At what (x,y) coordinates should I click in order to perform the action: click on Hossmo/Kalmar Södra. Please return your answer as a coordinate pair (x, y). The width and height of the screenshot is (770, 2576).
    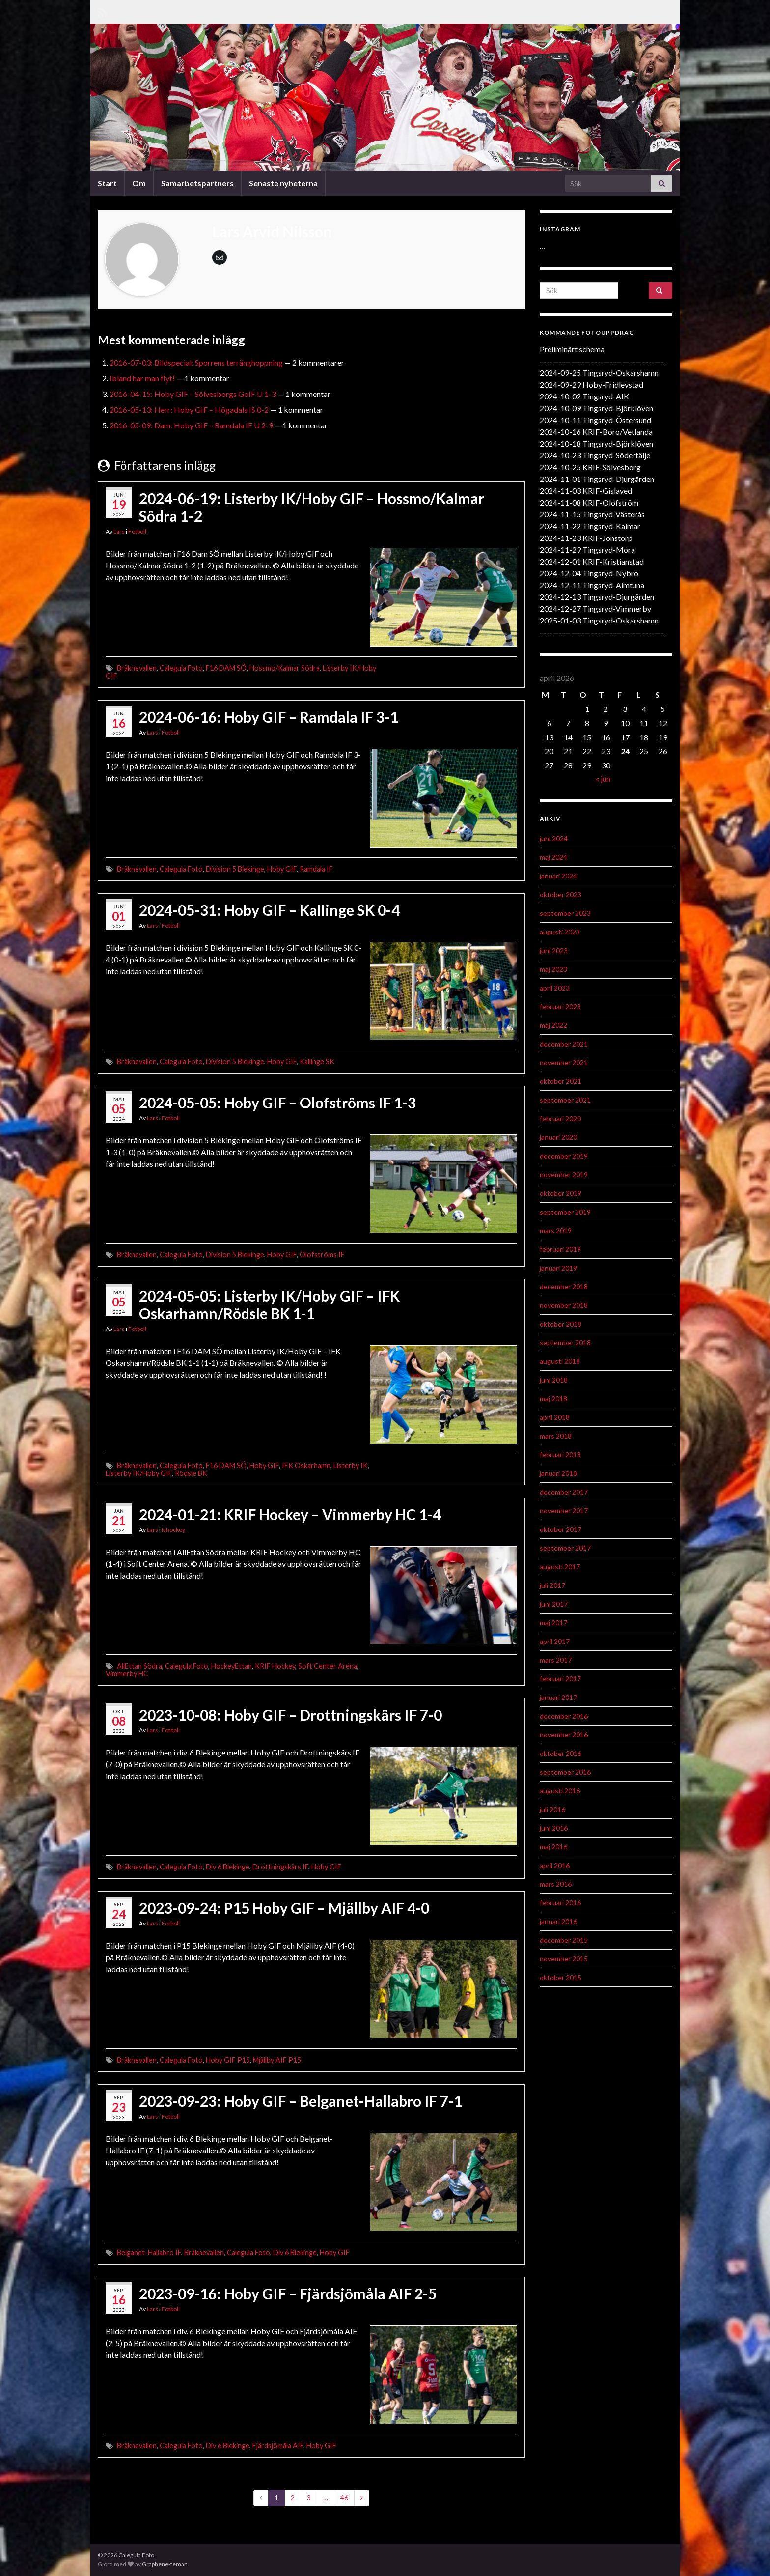
    Looking at the image, I should click on (284, 668).